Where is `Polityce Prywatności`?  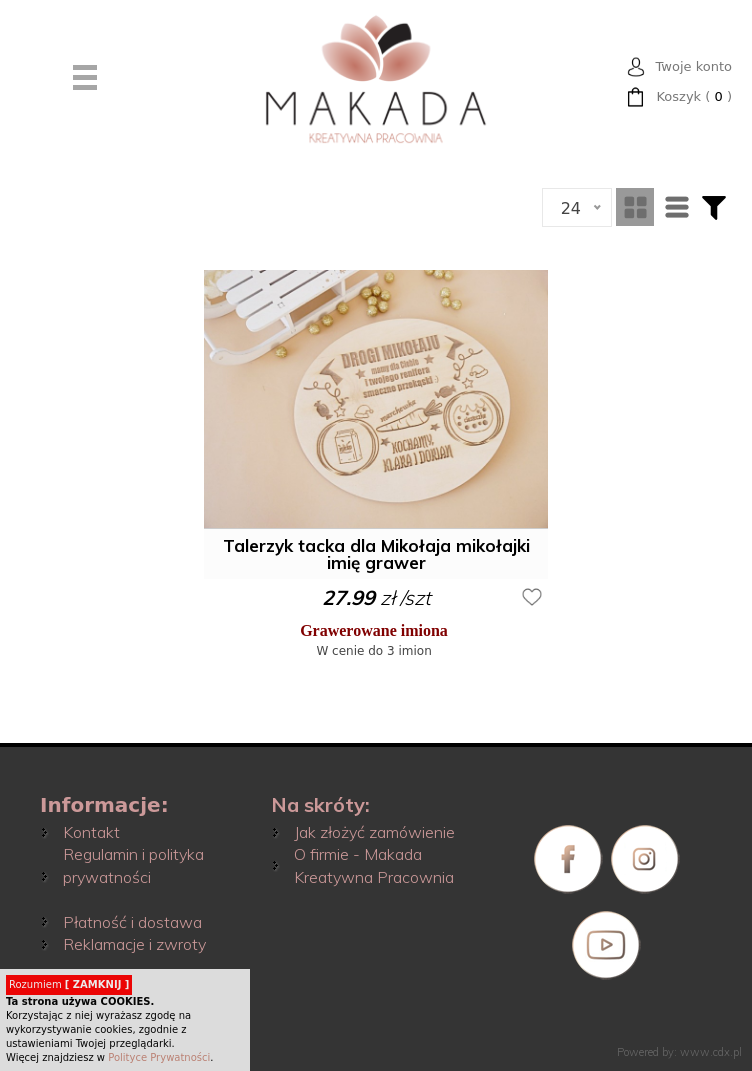
Polityce Prywatności is located at coordinates (159, 1057).